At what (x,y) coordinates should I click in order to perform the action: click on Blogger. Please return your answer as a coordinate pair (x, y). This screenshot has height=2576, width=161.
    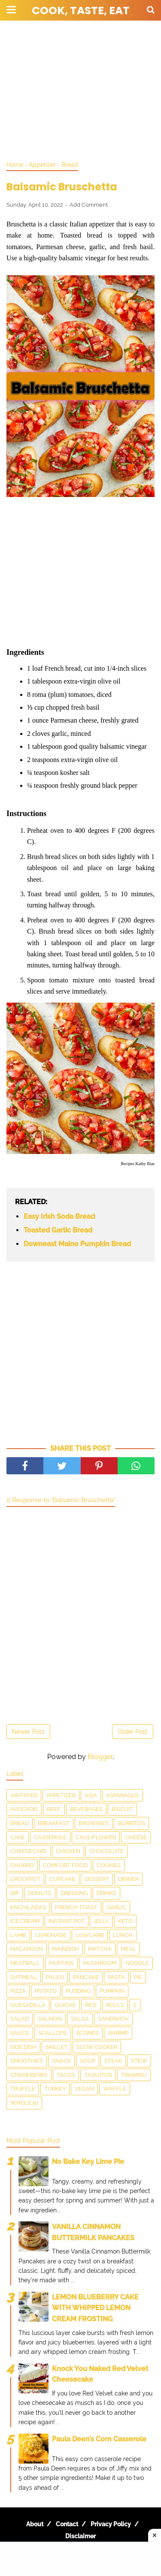
    Looking at the image, I should click on (100, 1757).